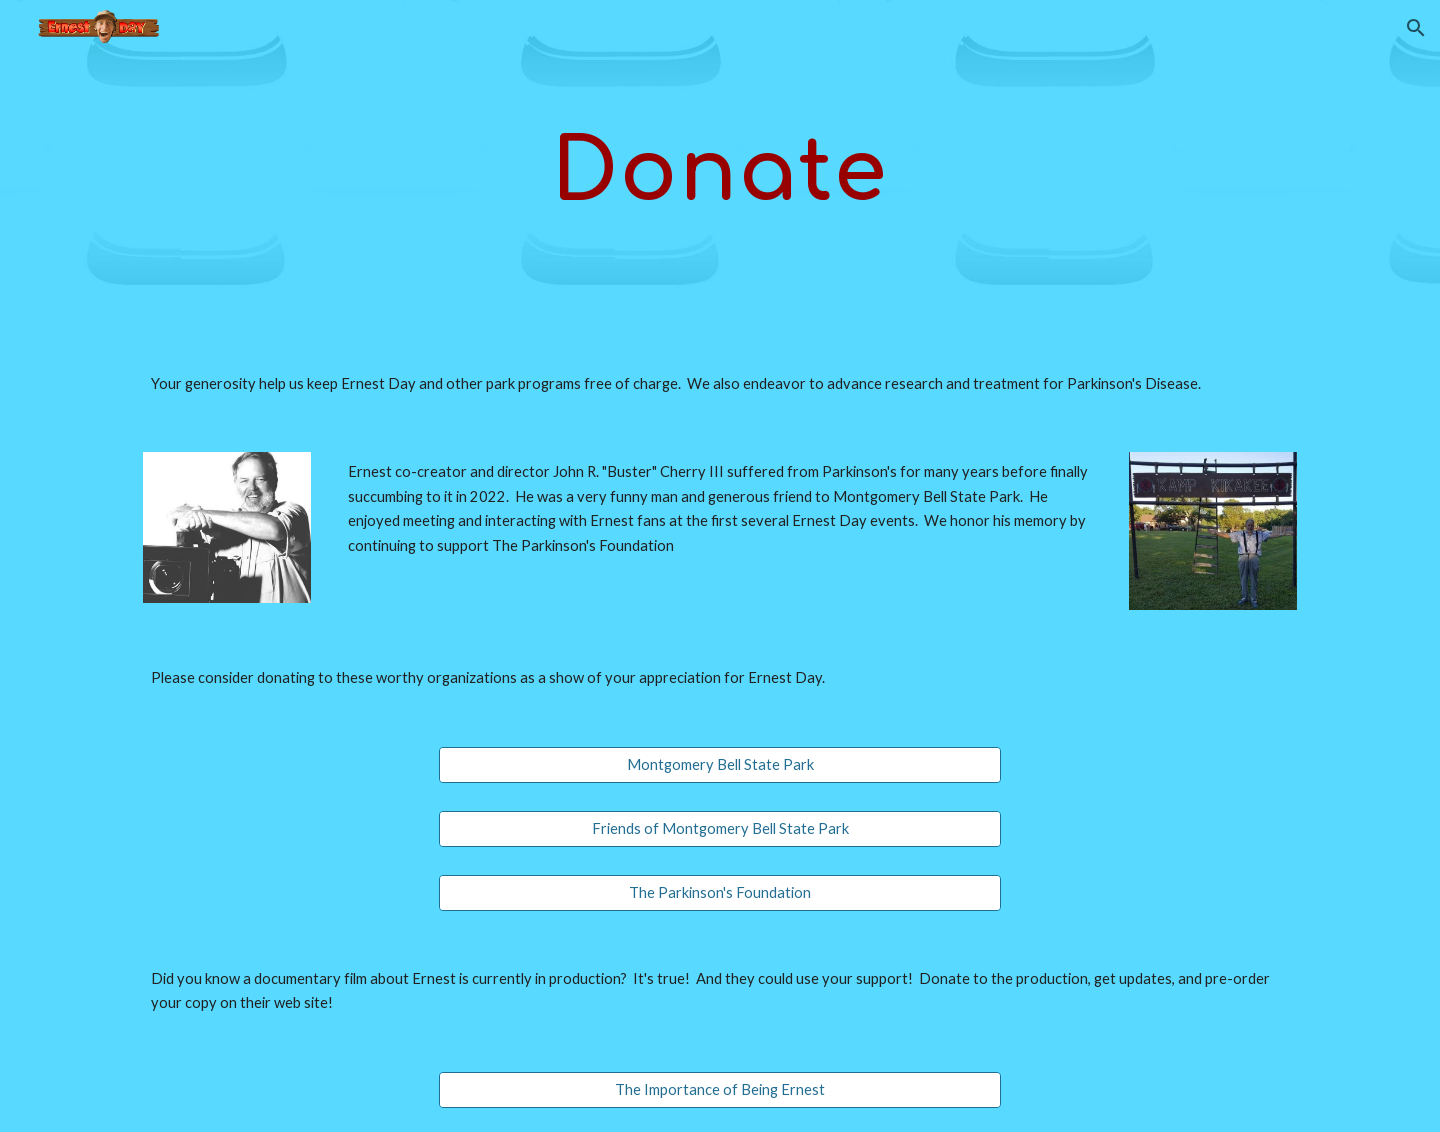 This screenshot has width=1440, height=1132. What do you see at coordinates (720, 893) in the screenshot?
I see `[The Parkinson's Foundation]` at bounding box center [720, 893].